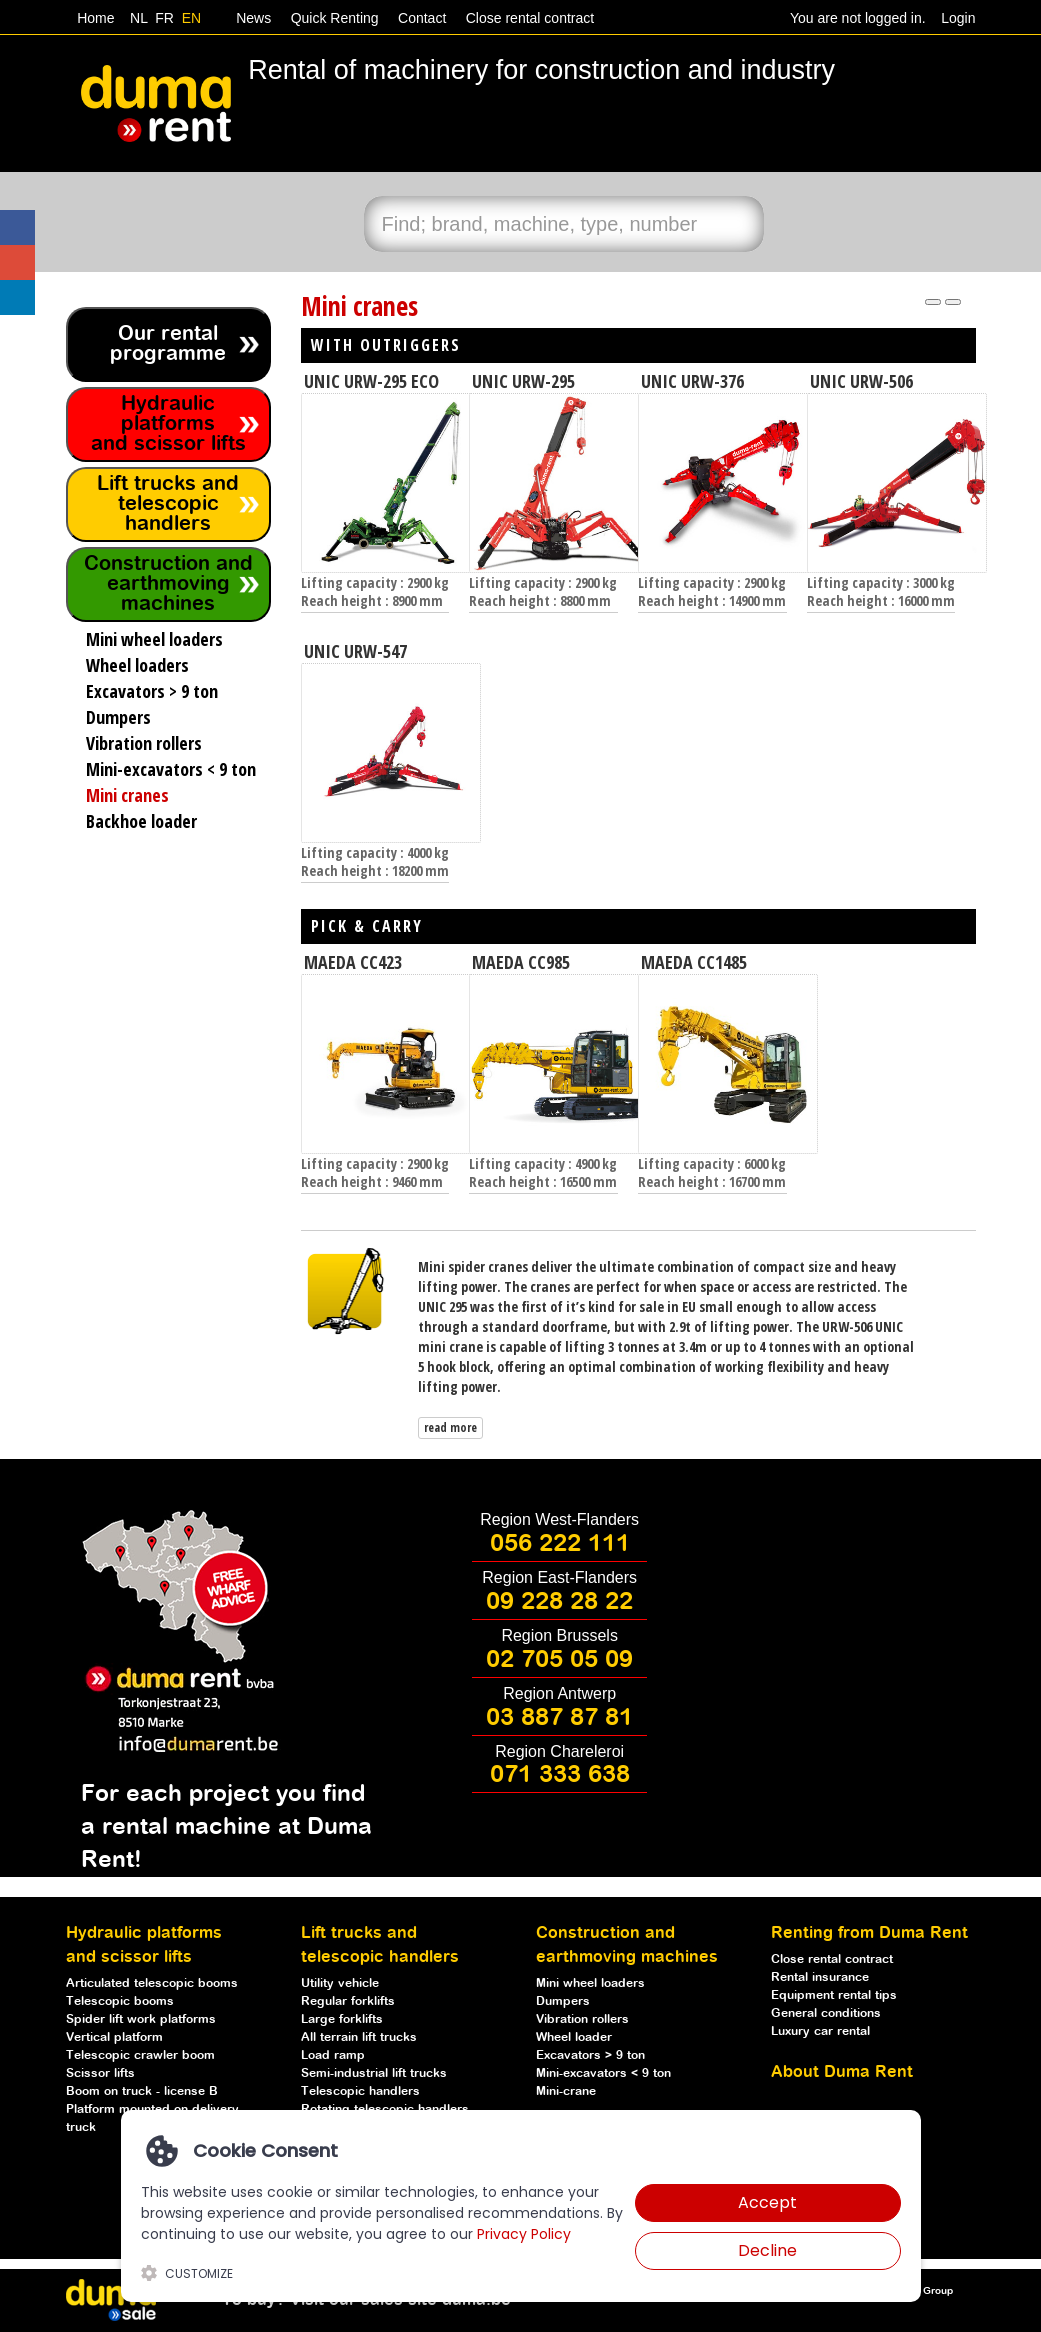  What do you see at coordinates (168, 584) in the screenshot?
I see `Construction and earthmoving machines` at bounding box center [168, 584].